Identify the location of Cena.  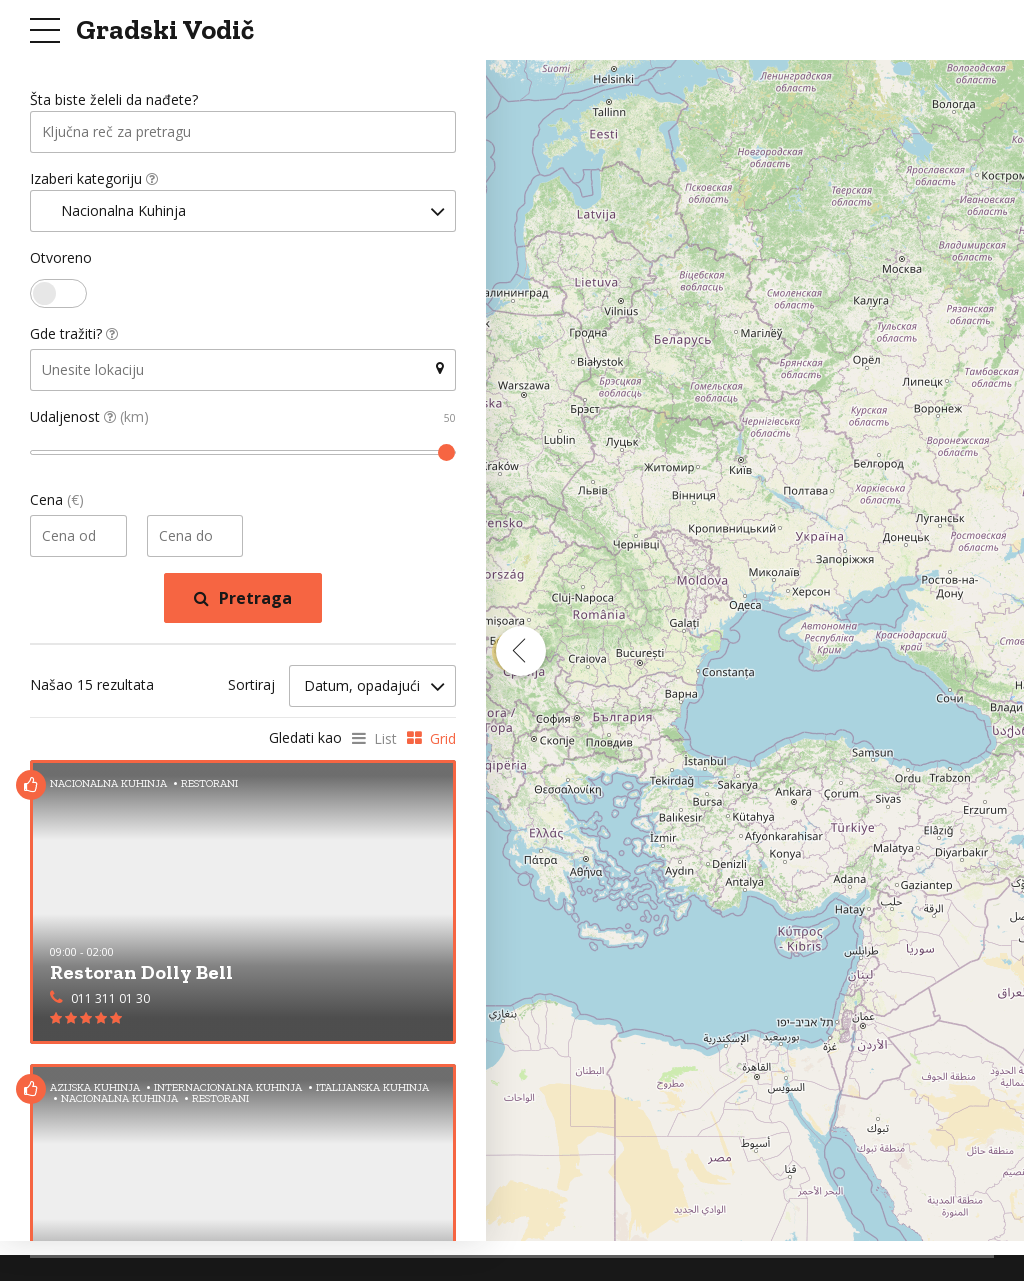
(57, 501).